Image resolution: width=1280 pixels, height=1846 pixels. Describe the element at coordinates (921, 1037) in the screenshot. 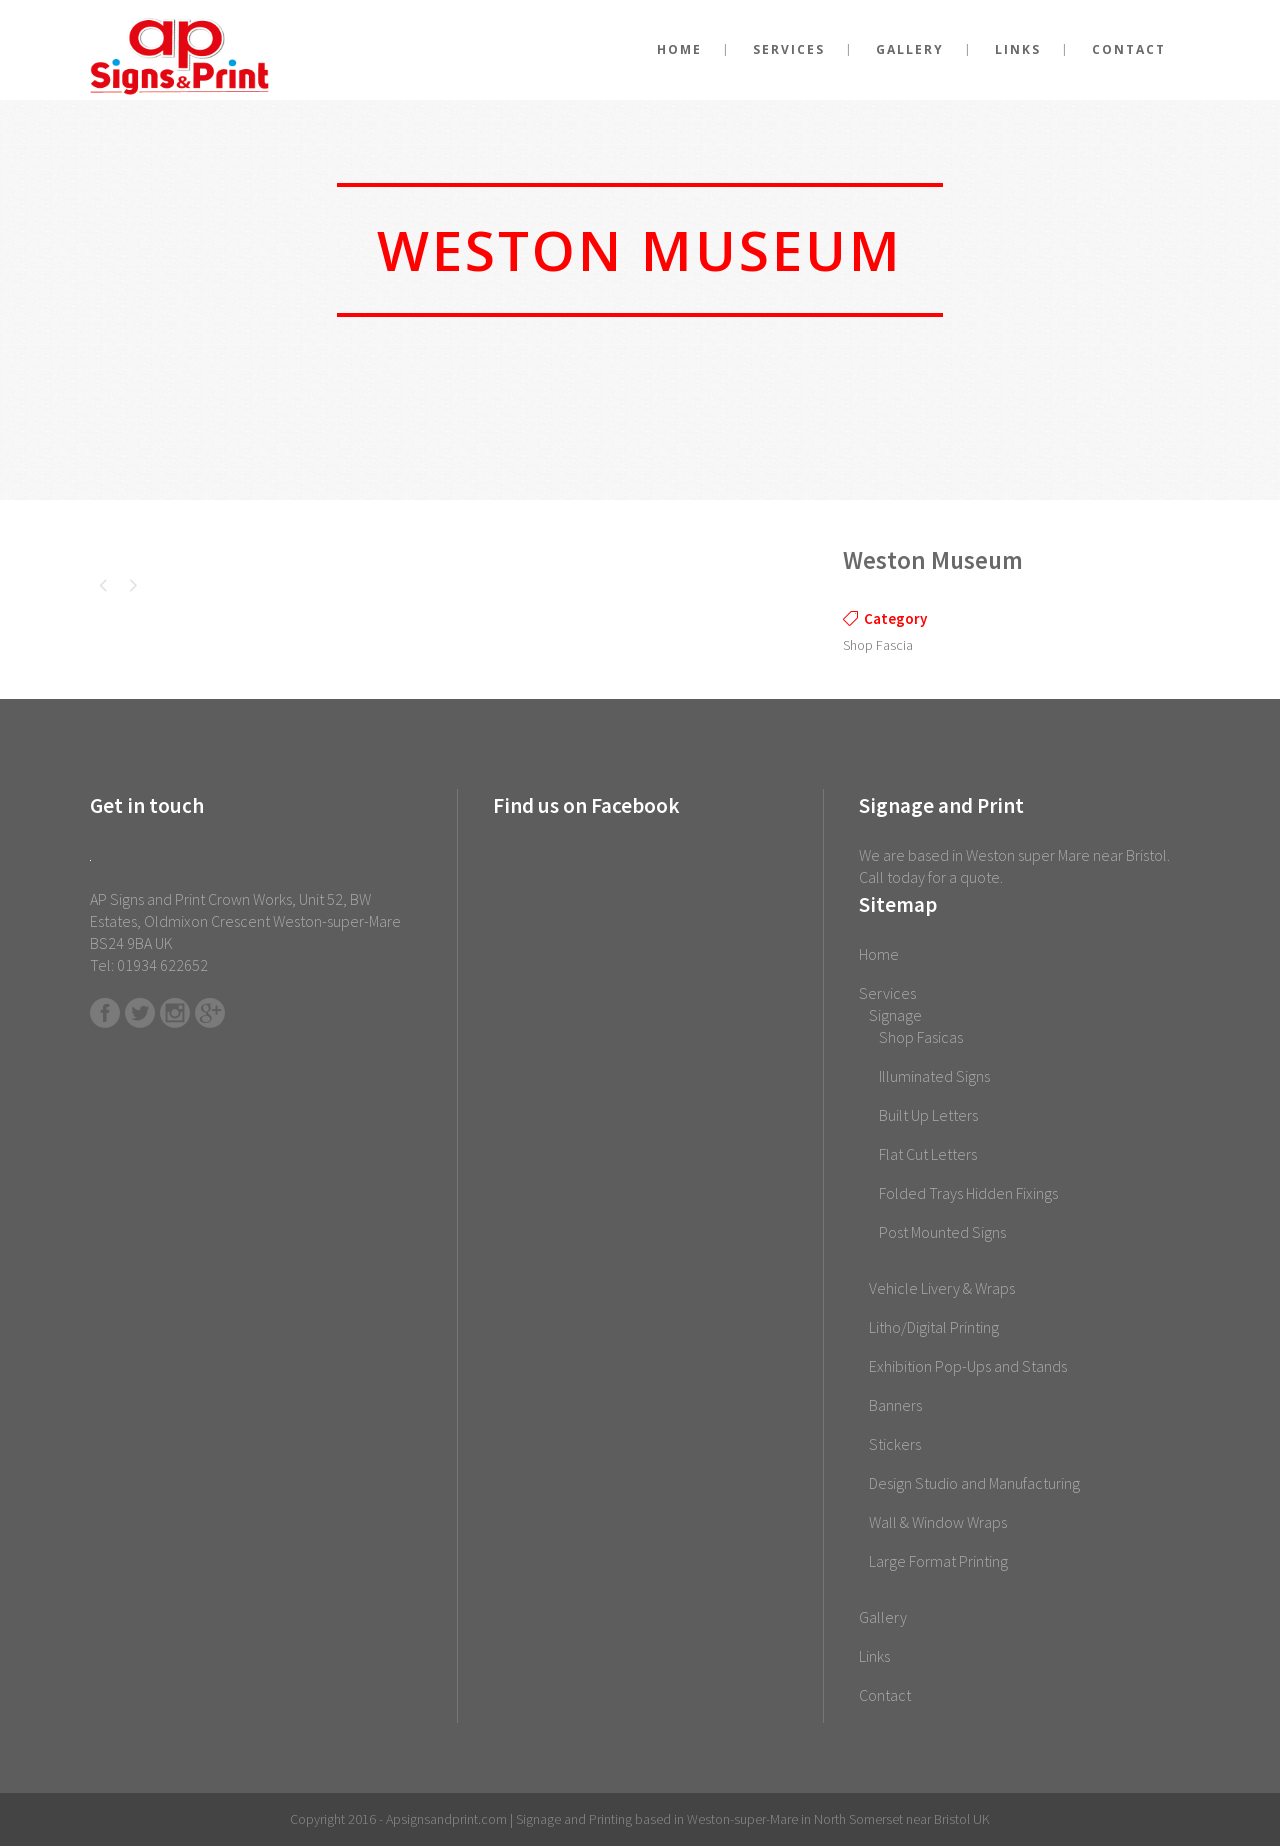

I see `Shop Fasicas` at that location.